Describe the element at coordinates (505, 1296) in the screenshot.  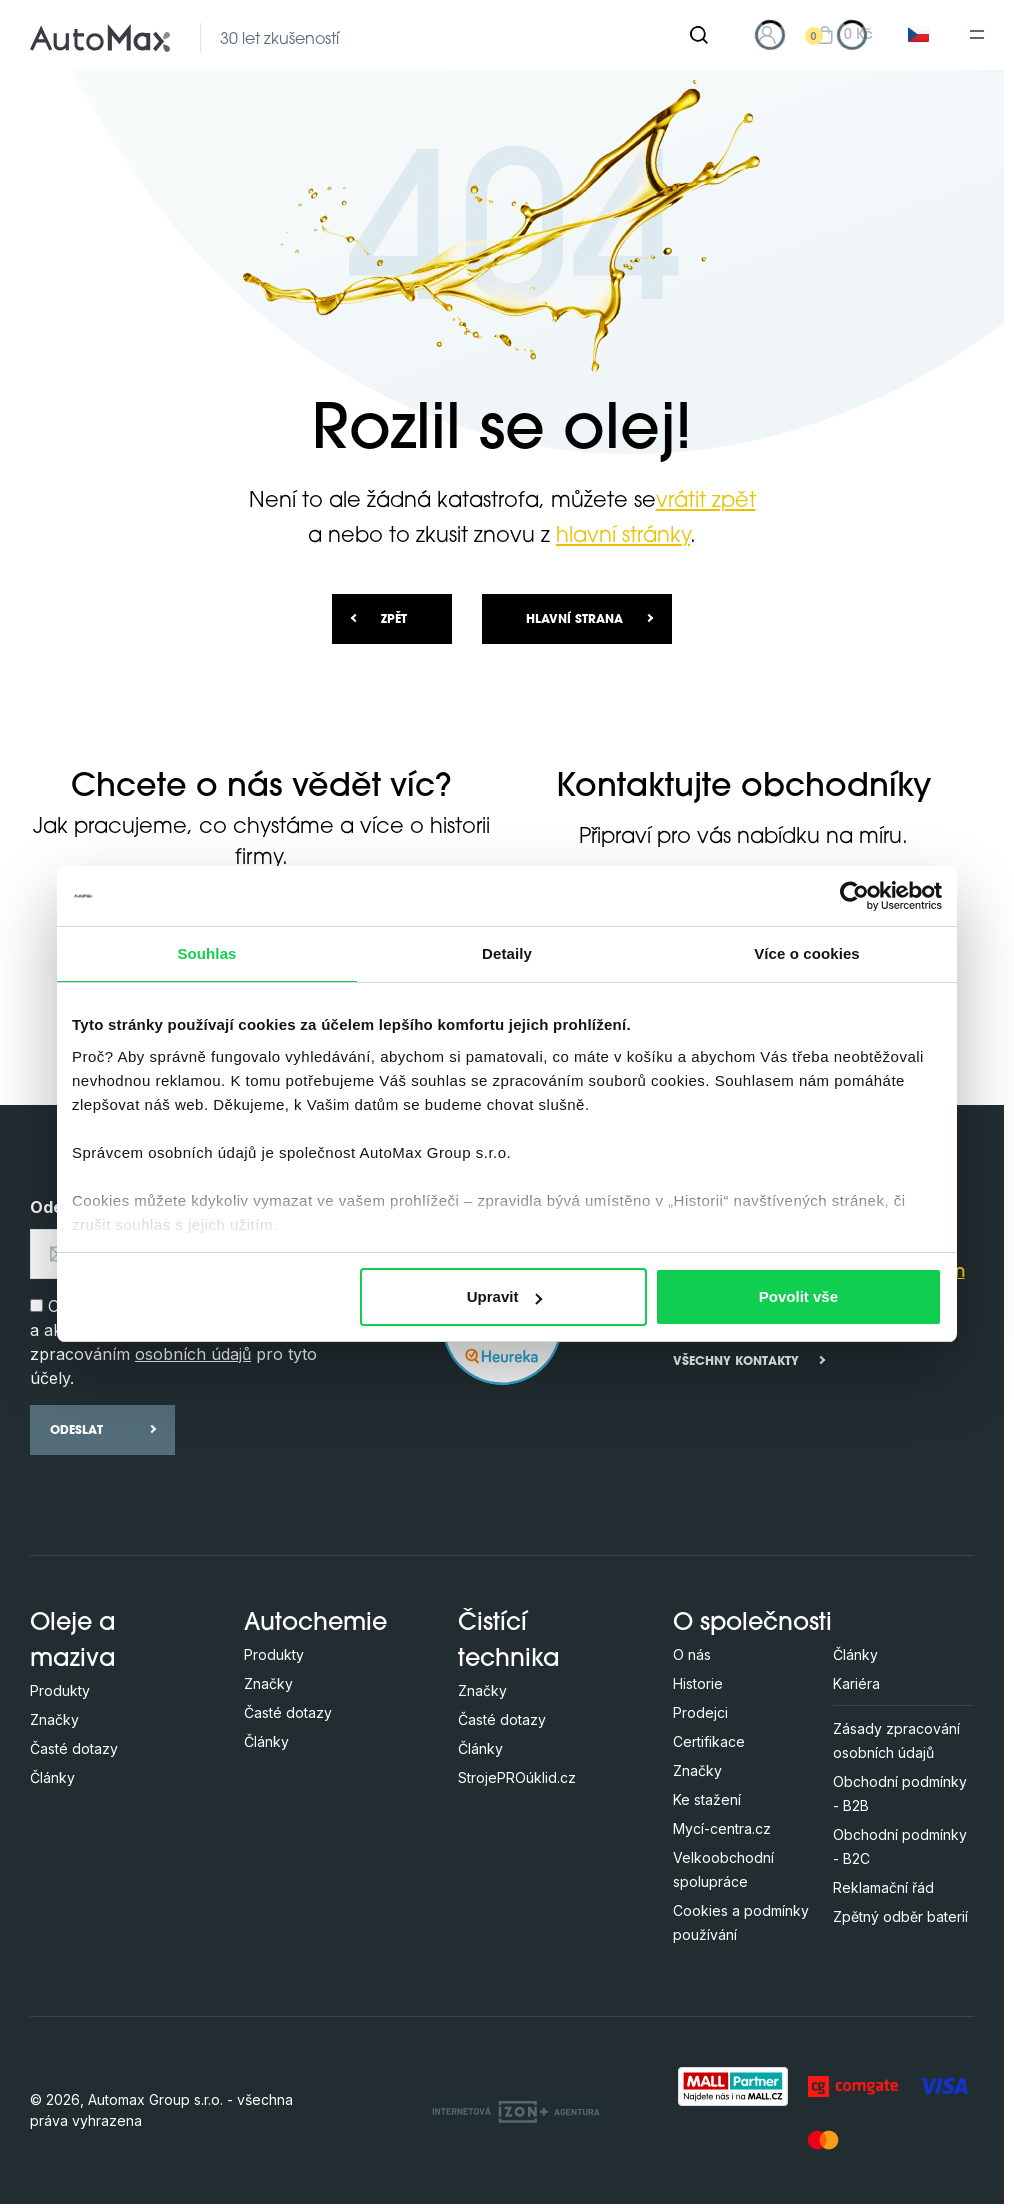
I see `Upravit` at that location.